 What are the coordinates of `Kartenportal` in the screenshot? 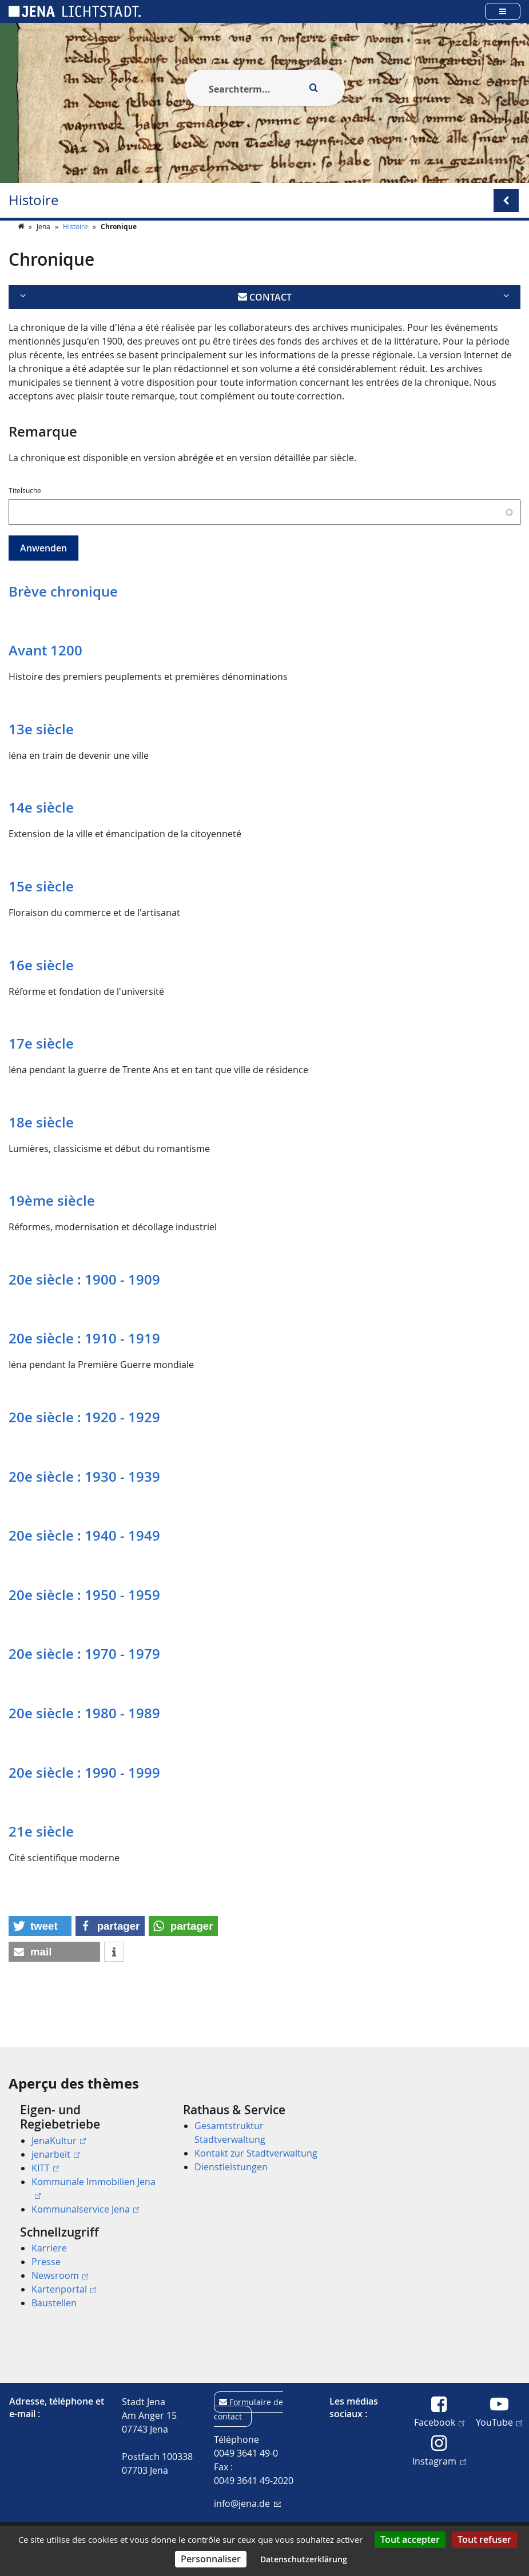 It's located at (63, 2289).